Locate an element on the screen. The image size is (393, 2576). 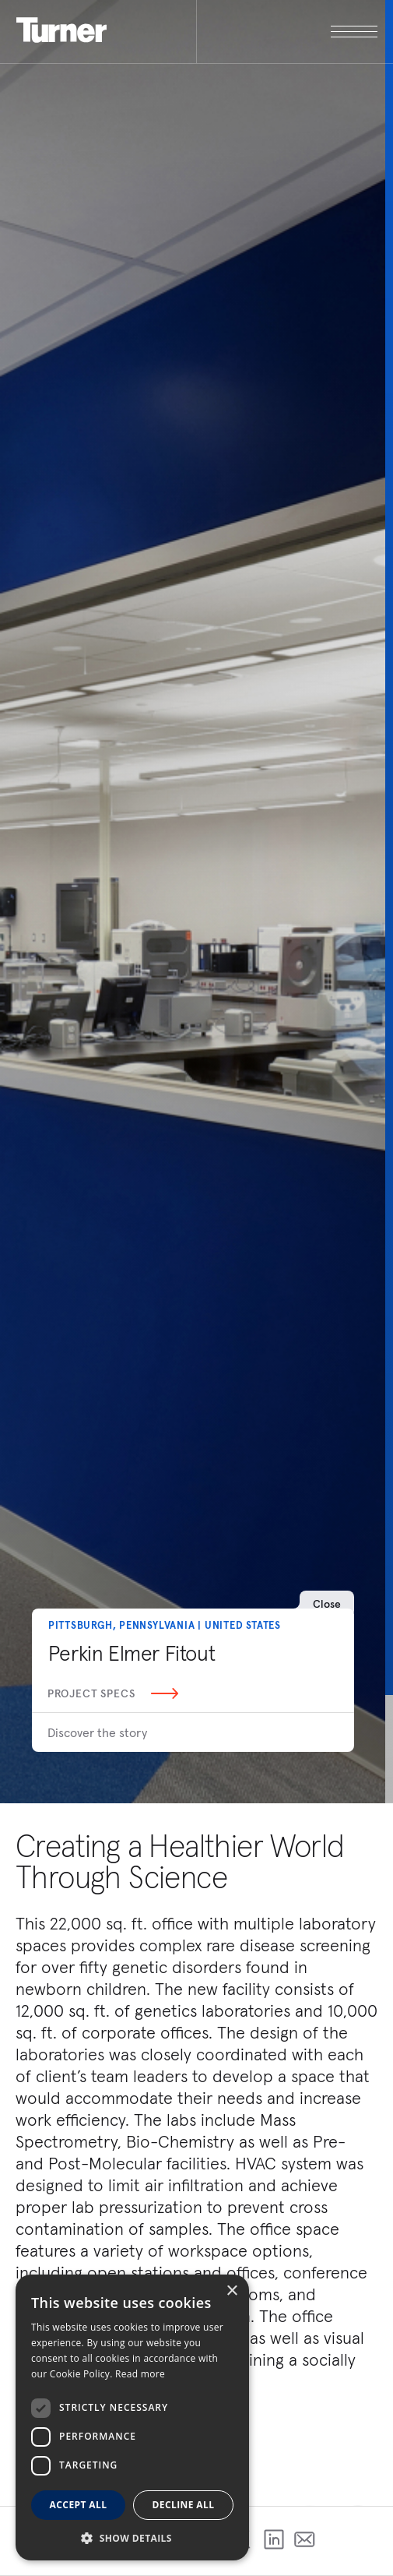
× [button] is located at coordinates (231, 2291).